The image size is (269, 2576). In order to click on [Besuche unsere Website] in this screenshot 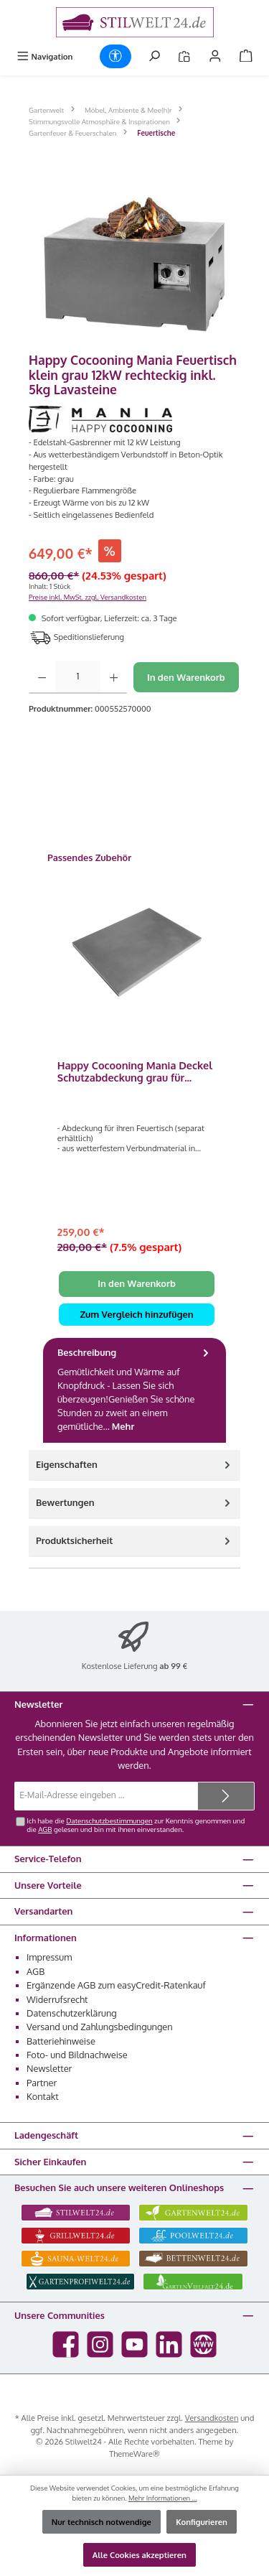, I will do `click(203, 2344)`.